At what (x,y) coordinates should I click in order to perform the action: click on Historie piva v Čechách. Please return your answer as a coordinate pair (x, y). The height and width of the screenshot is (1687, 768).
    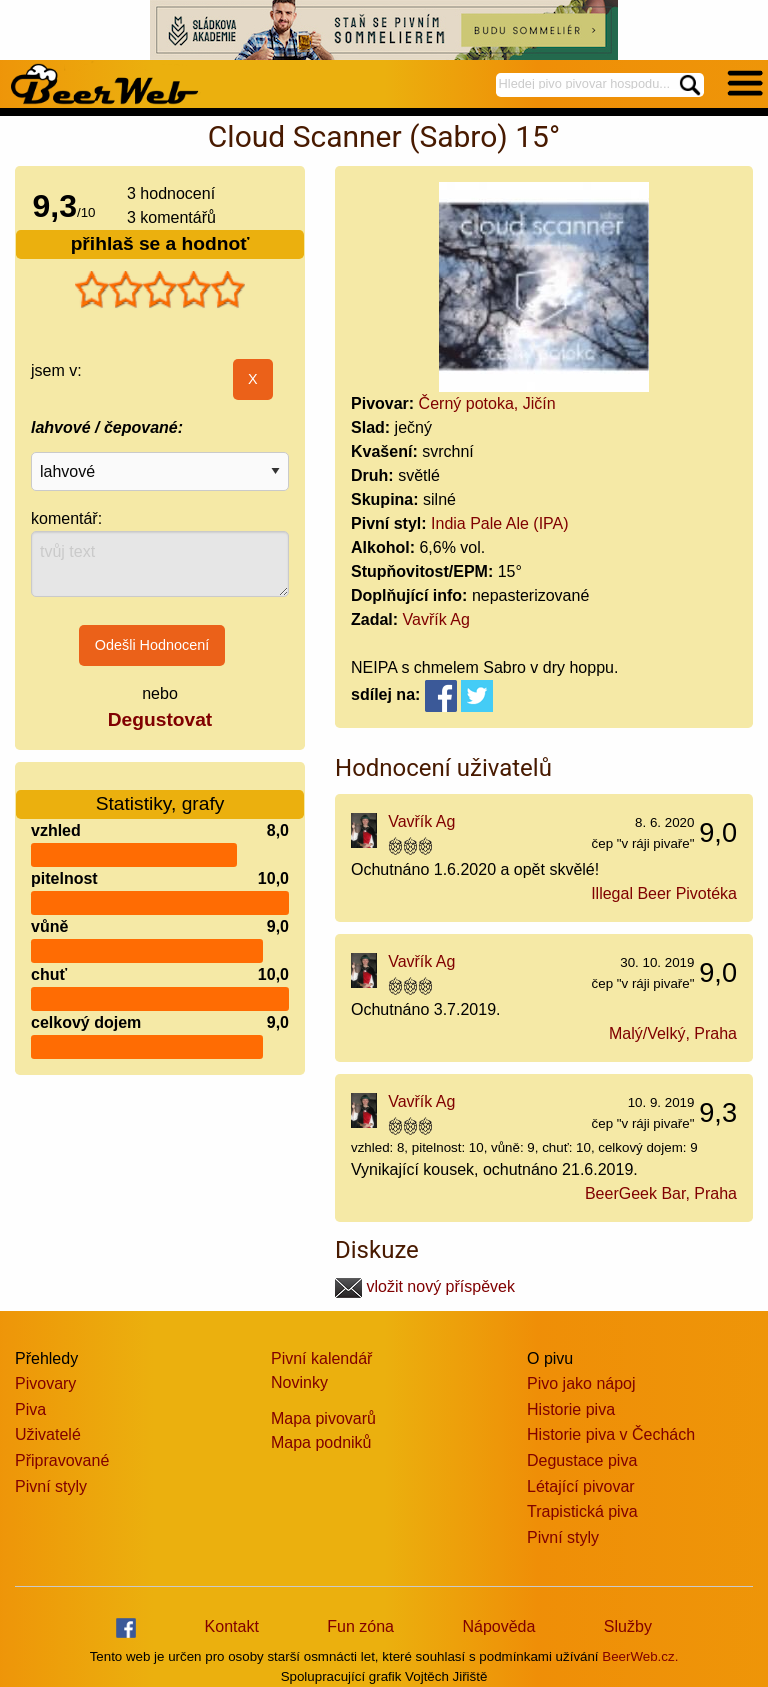
    Looking at the image, I should click on (611, 1434).